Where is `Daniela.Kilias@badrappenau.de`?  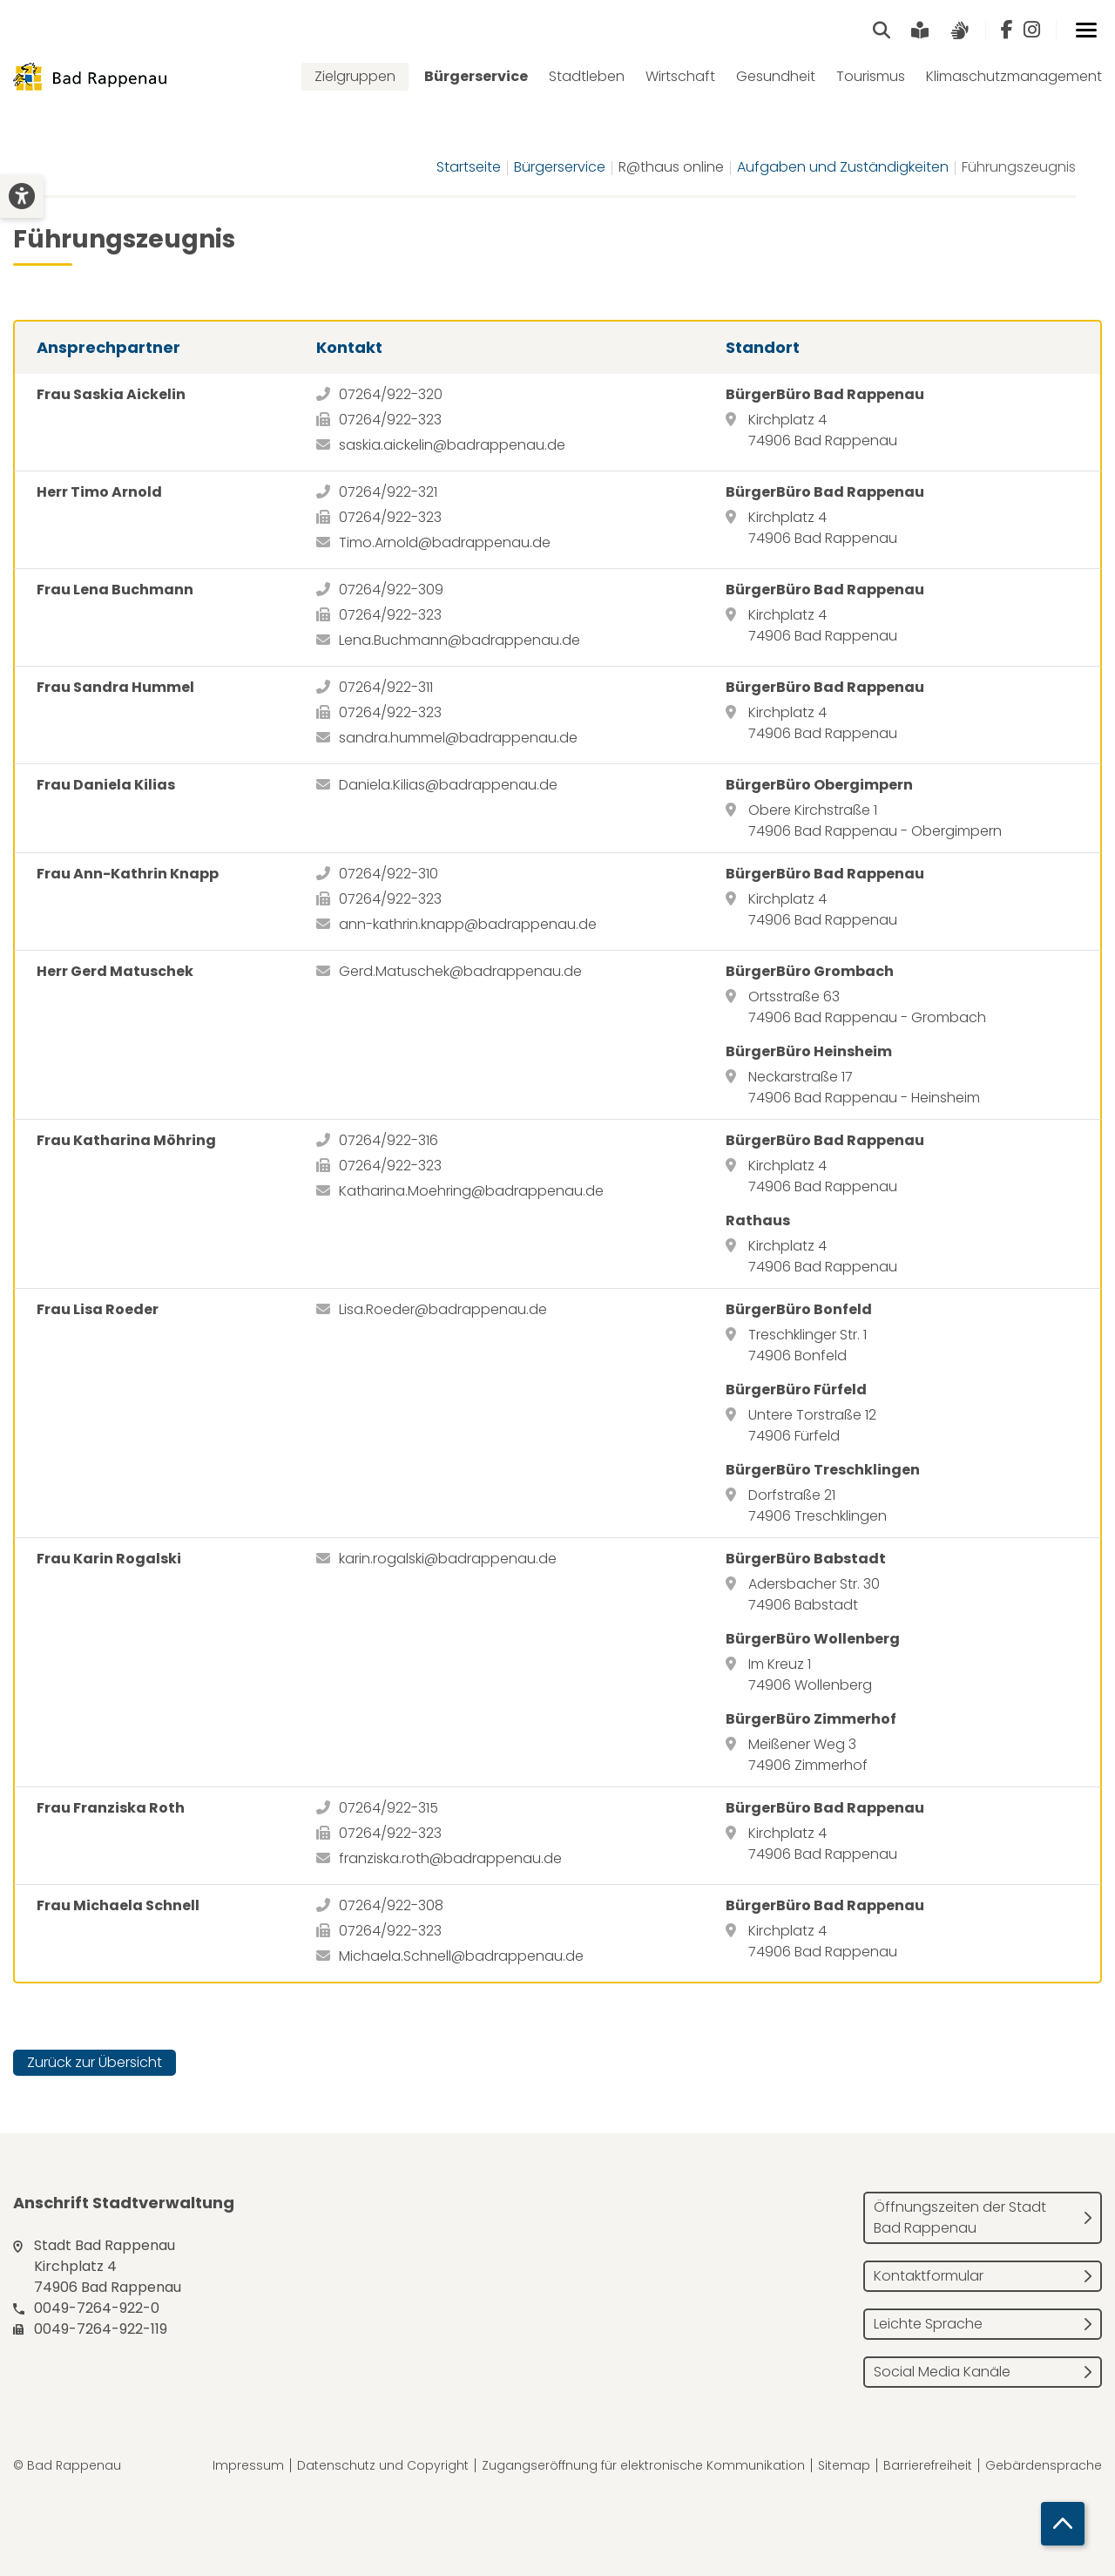 Daniela.Kilias@badrappenau.de is located at coordinates (448, 785).